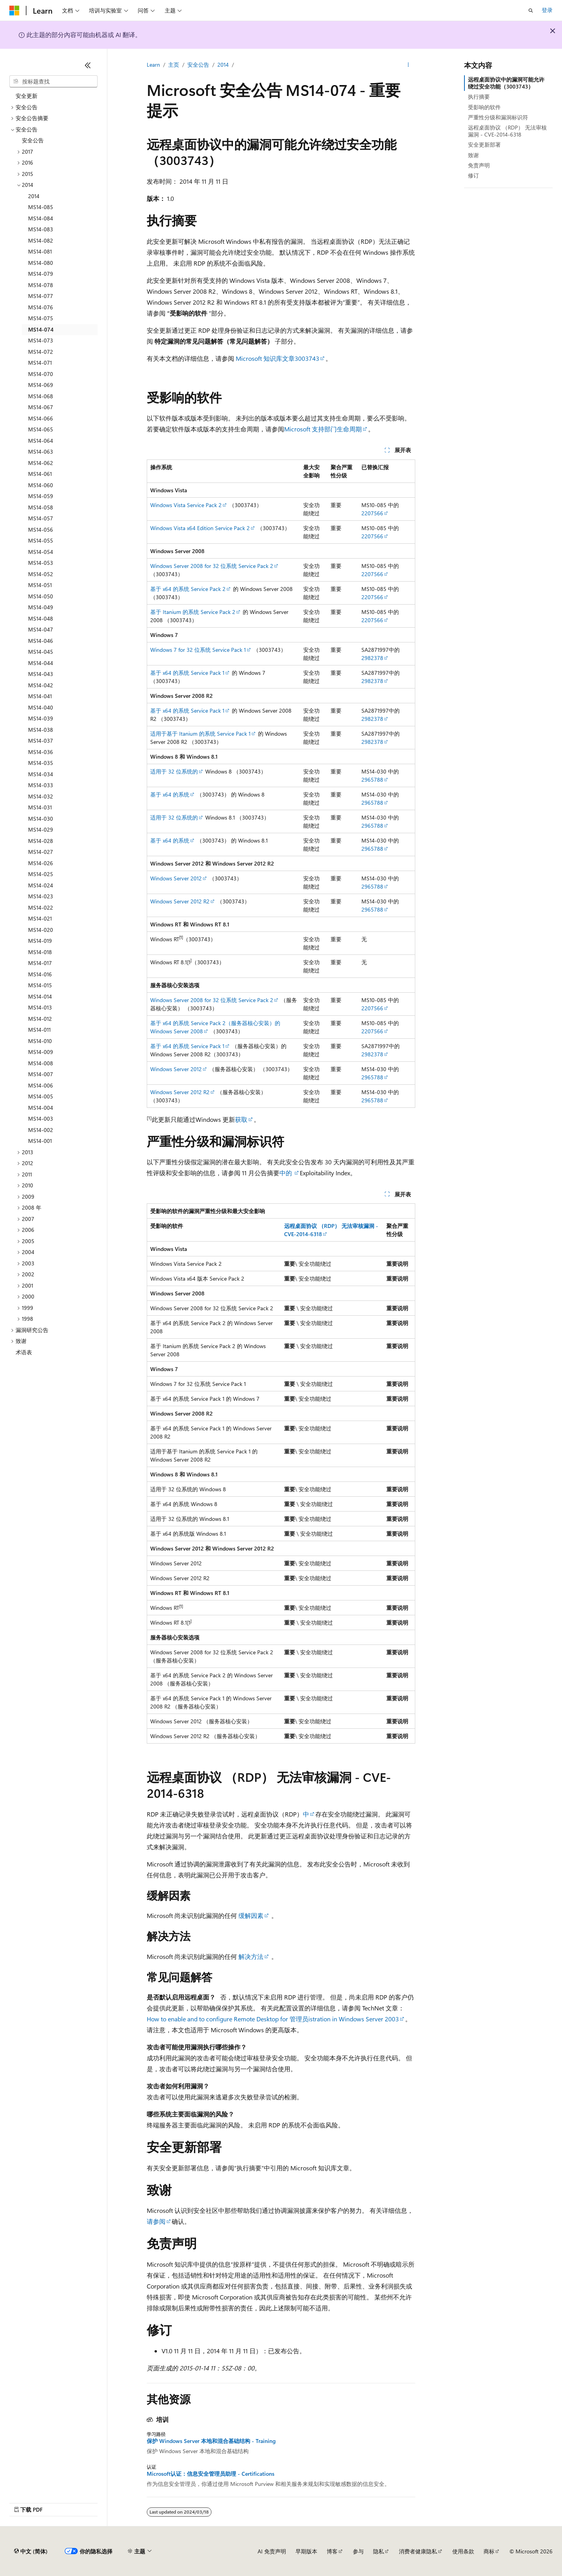 This screenshot has width=562, height=2576. I want to click on MS14-008 [treeitem], so click(40, 1063).